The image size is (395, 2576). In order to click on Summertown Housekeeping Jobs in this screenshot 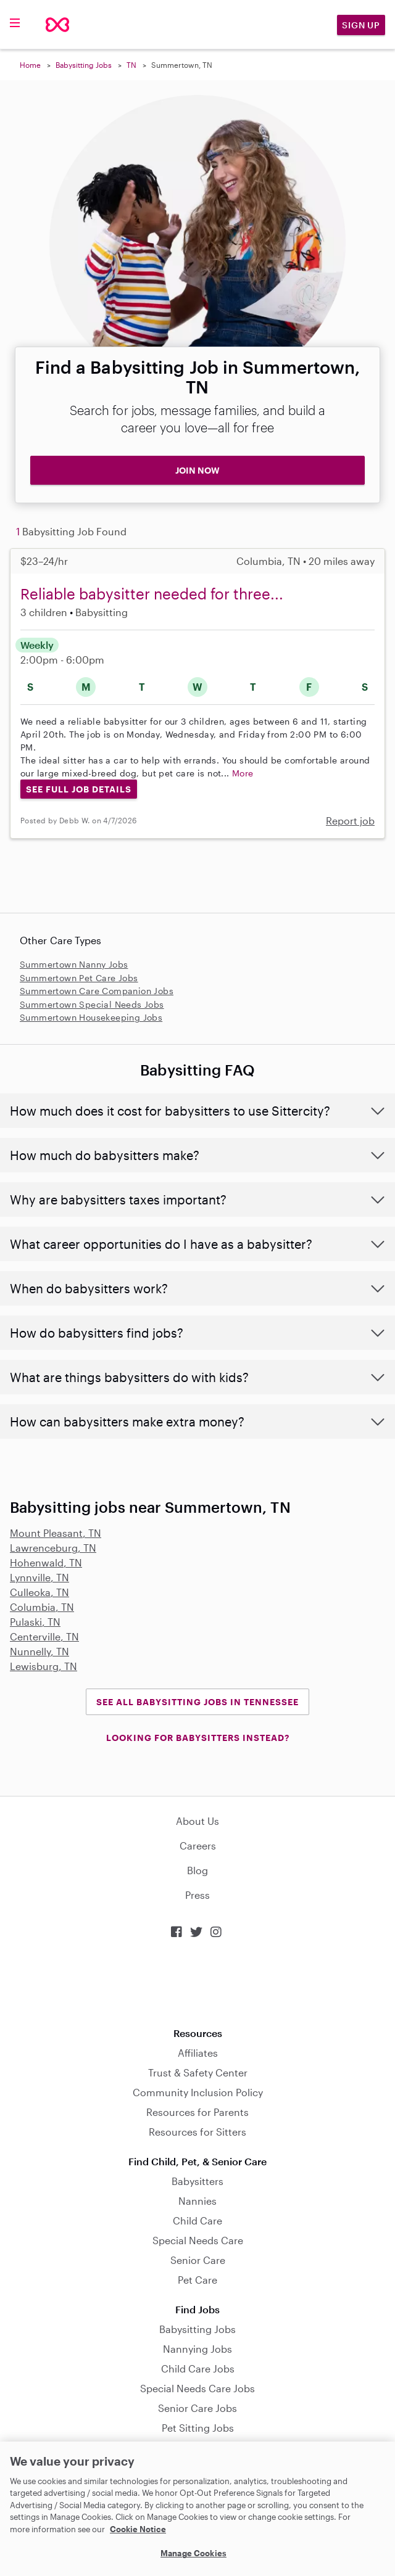, I will do `click(91, 1017)`.